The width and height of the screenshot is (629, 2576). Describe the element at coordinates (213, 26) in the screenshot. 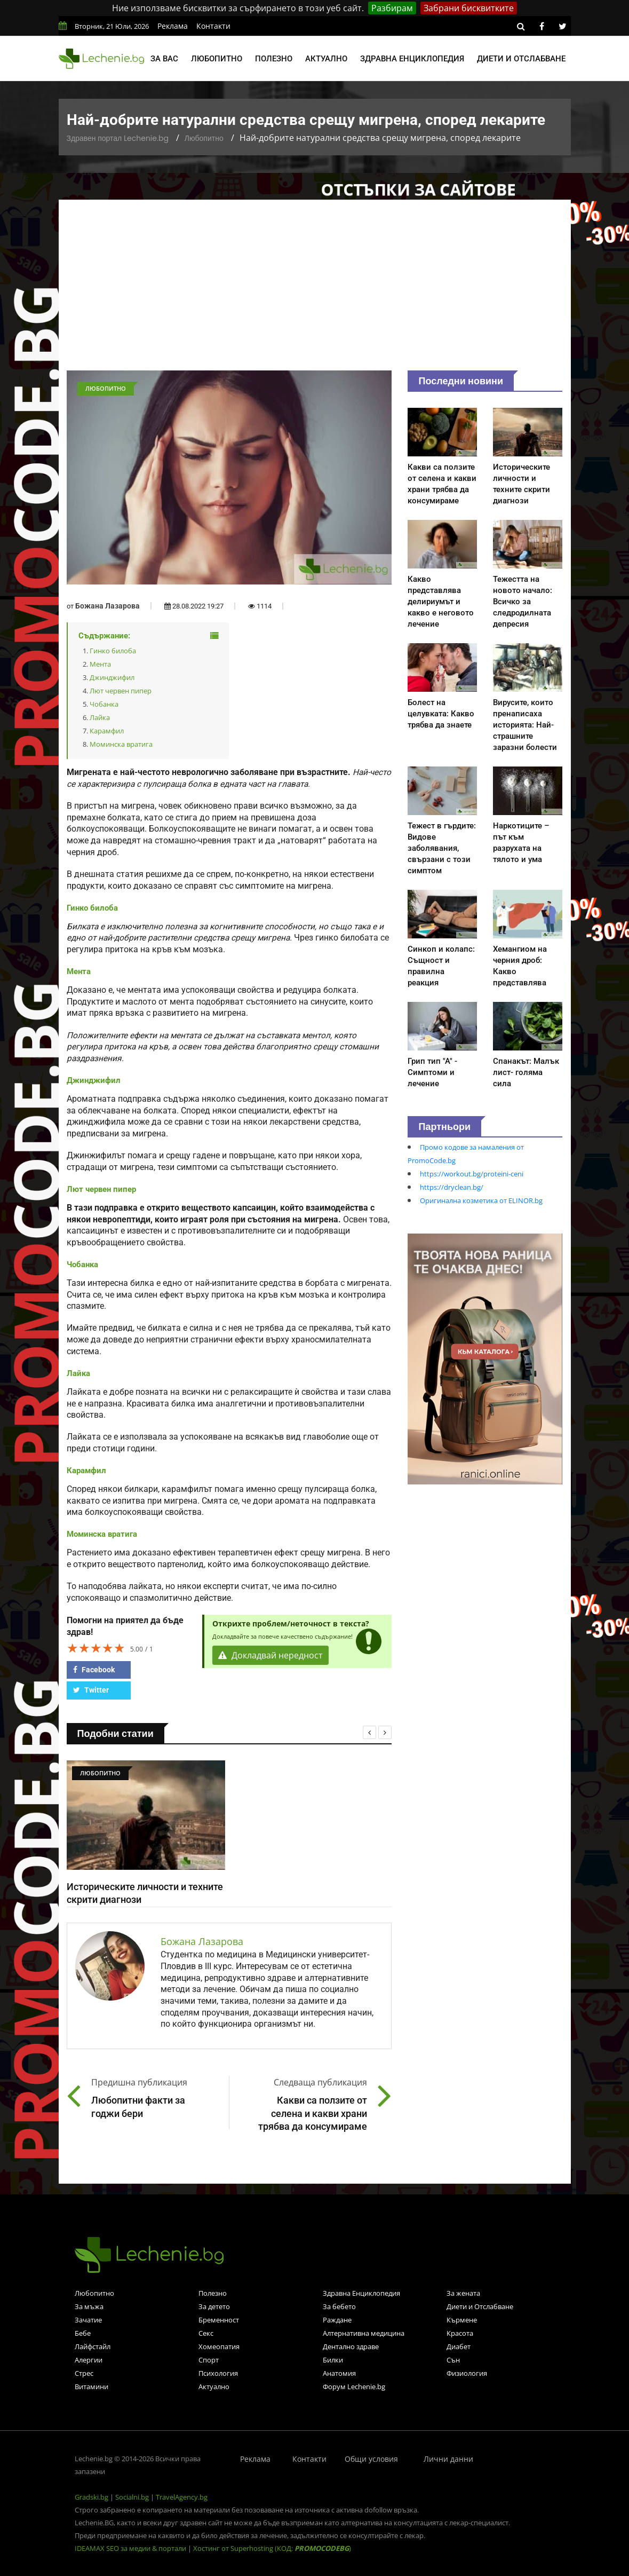

I see `Контакти` at that location.